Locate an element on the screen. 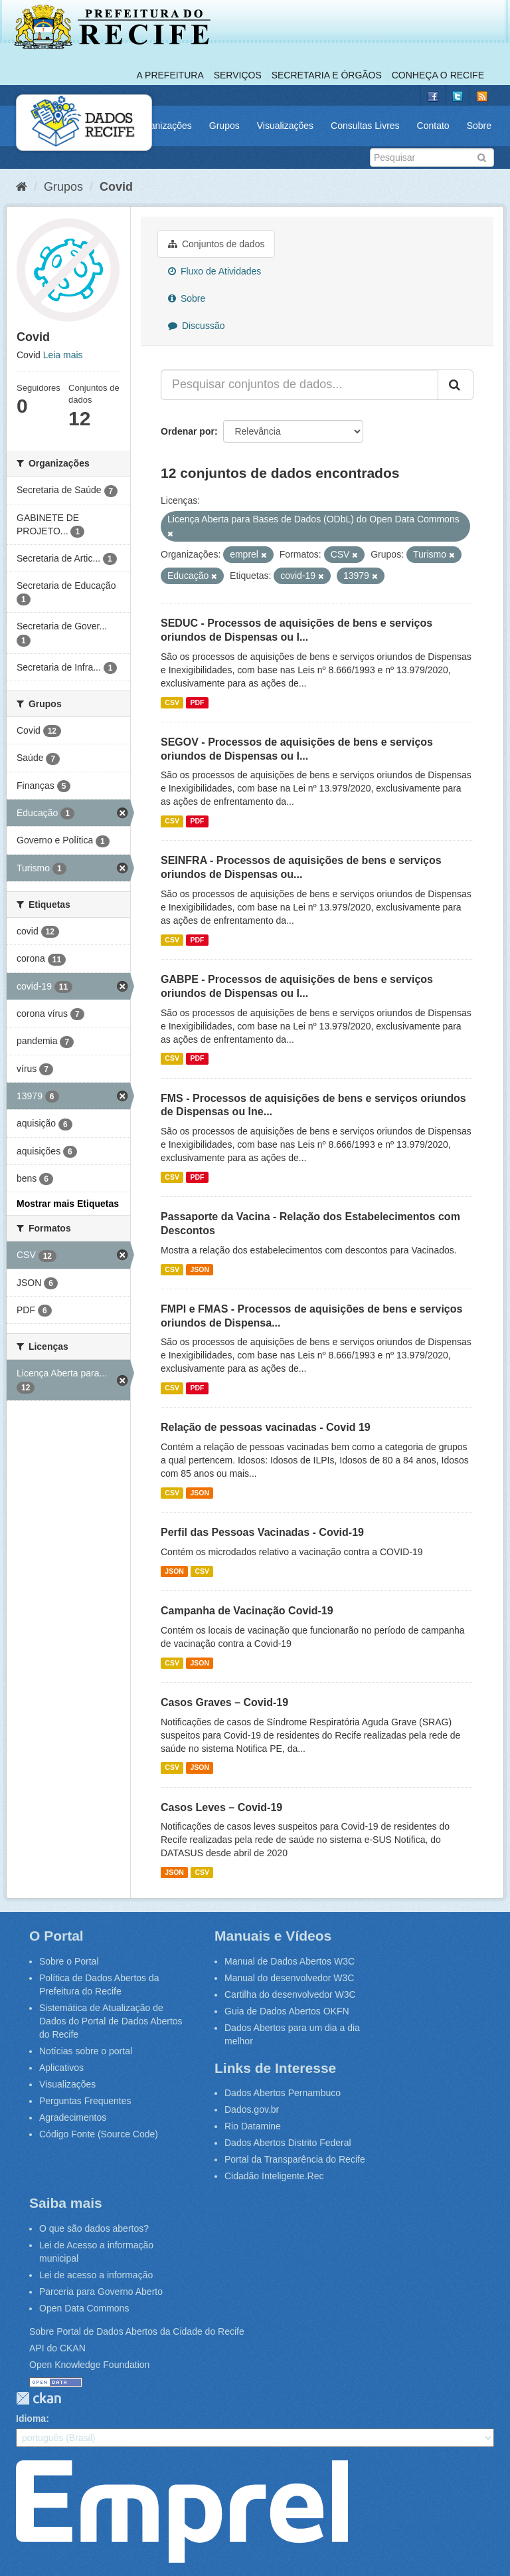 Image resolution: width=510 pixels, height=2576 pixels. Ordenar por is located at coordinates (187, 431).